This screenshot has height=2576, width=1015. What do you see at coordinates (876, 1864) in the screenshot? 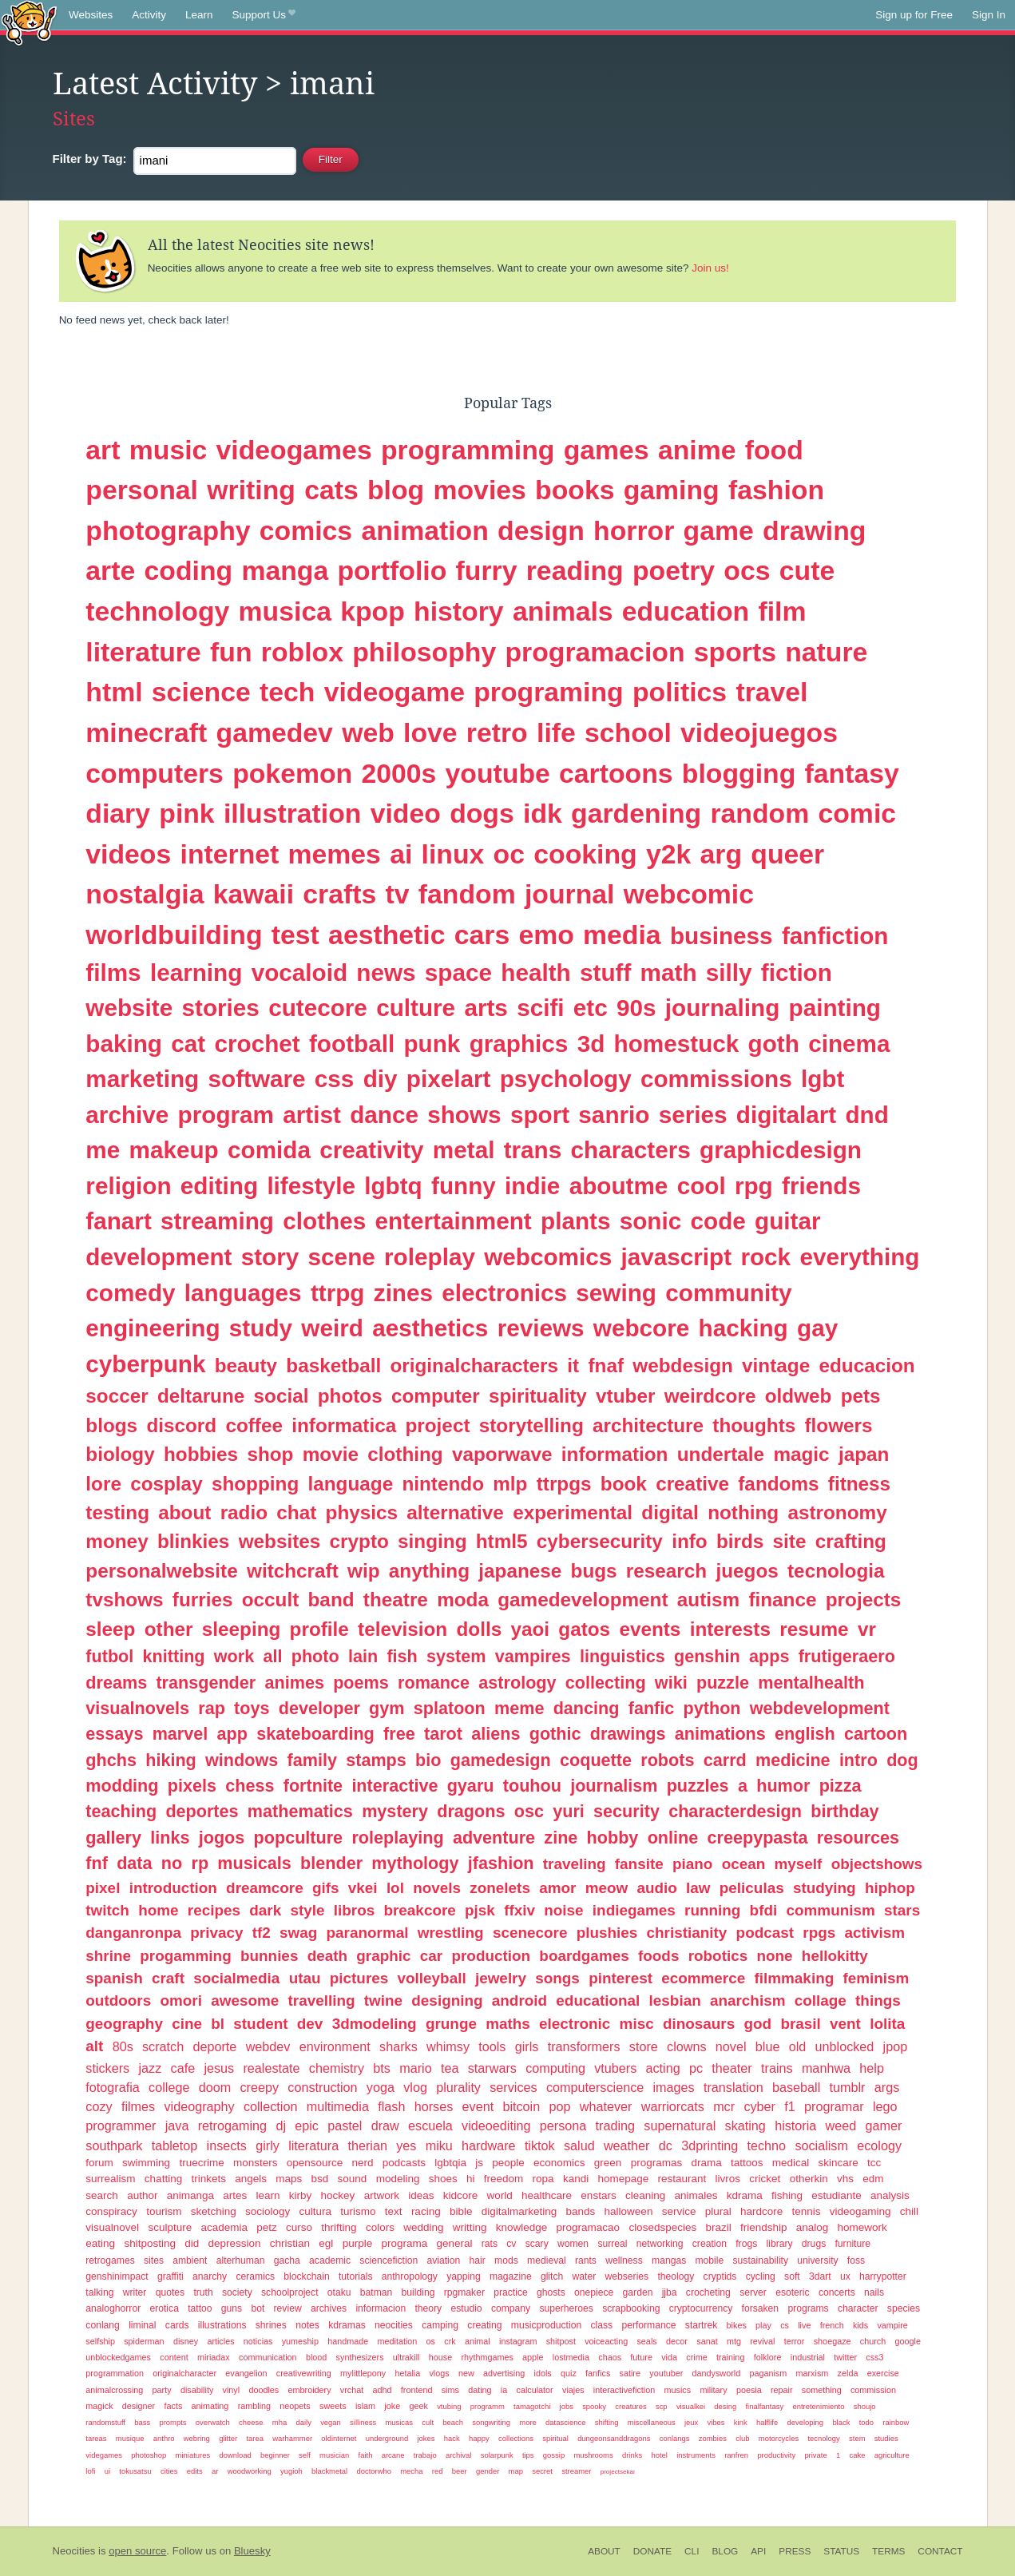
I see `objectshows` at bounding box center [876, 1864].